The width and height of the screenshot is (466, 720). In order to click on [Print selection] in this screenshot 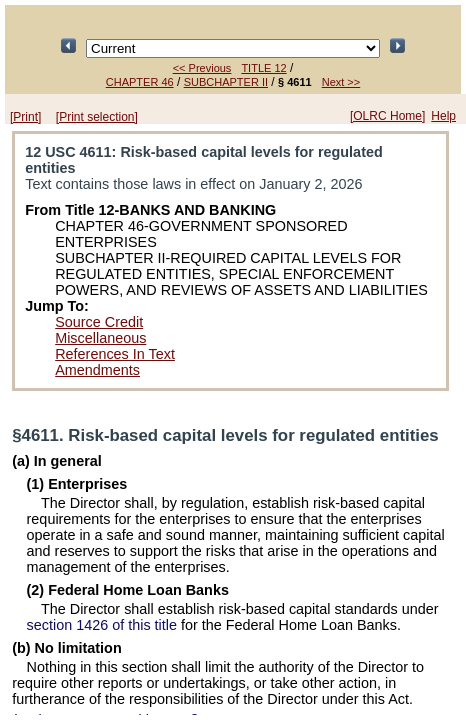, I will do `click(97, 117)`.